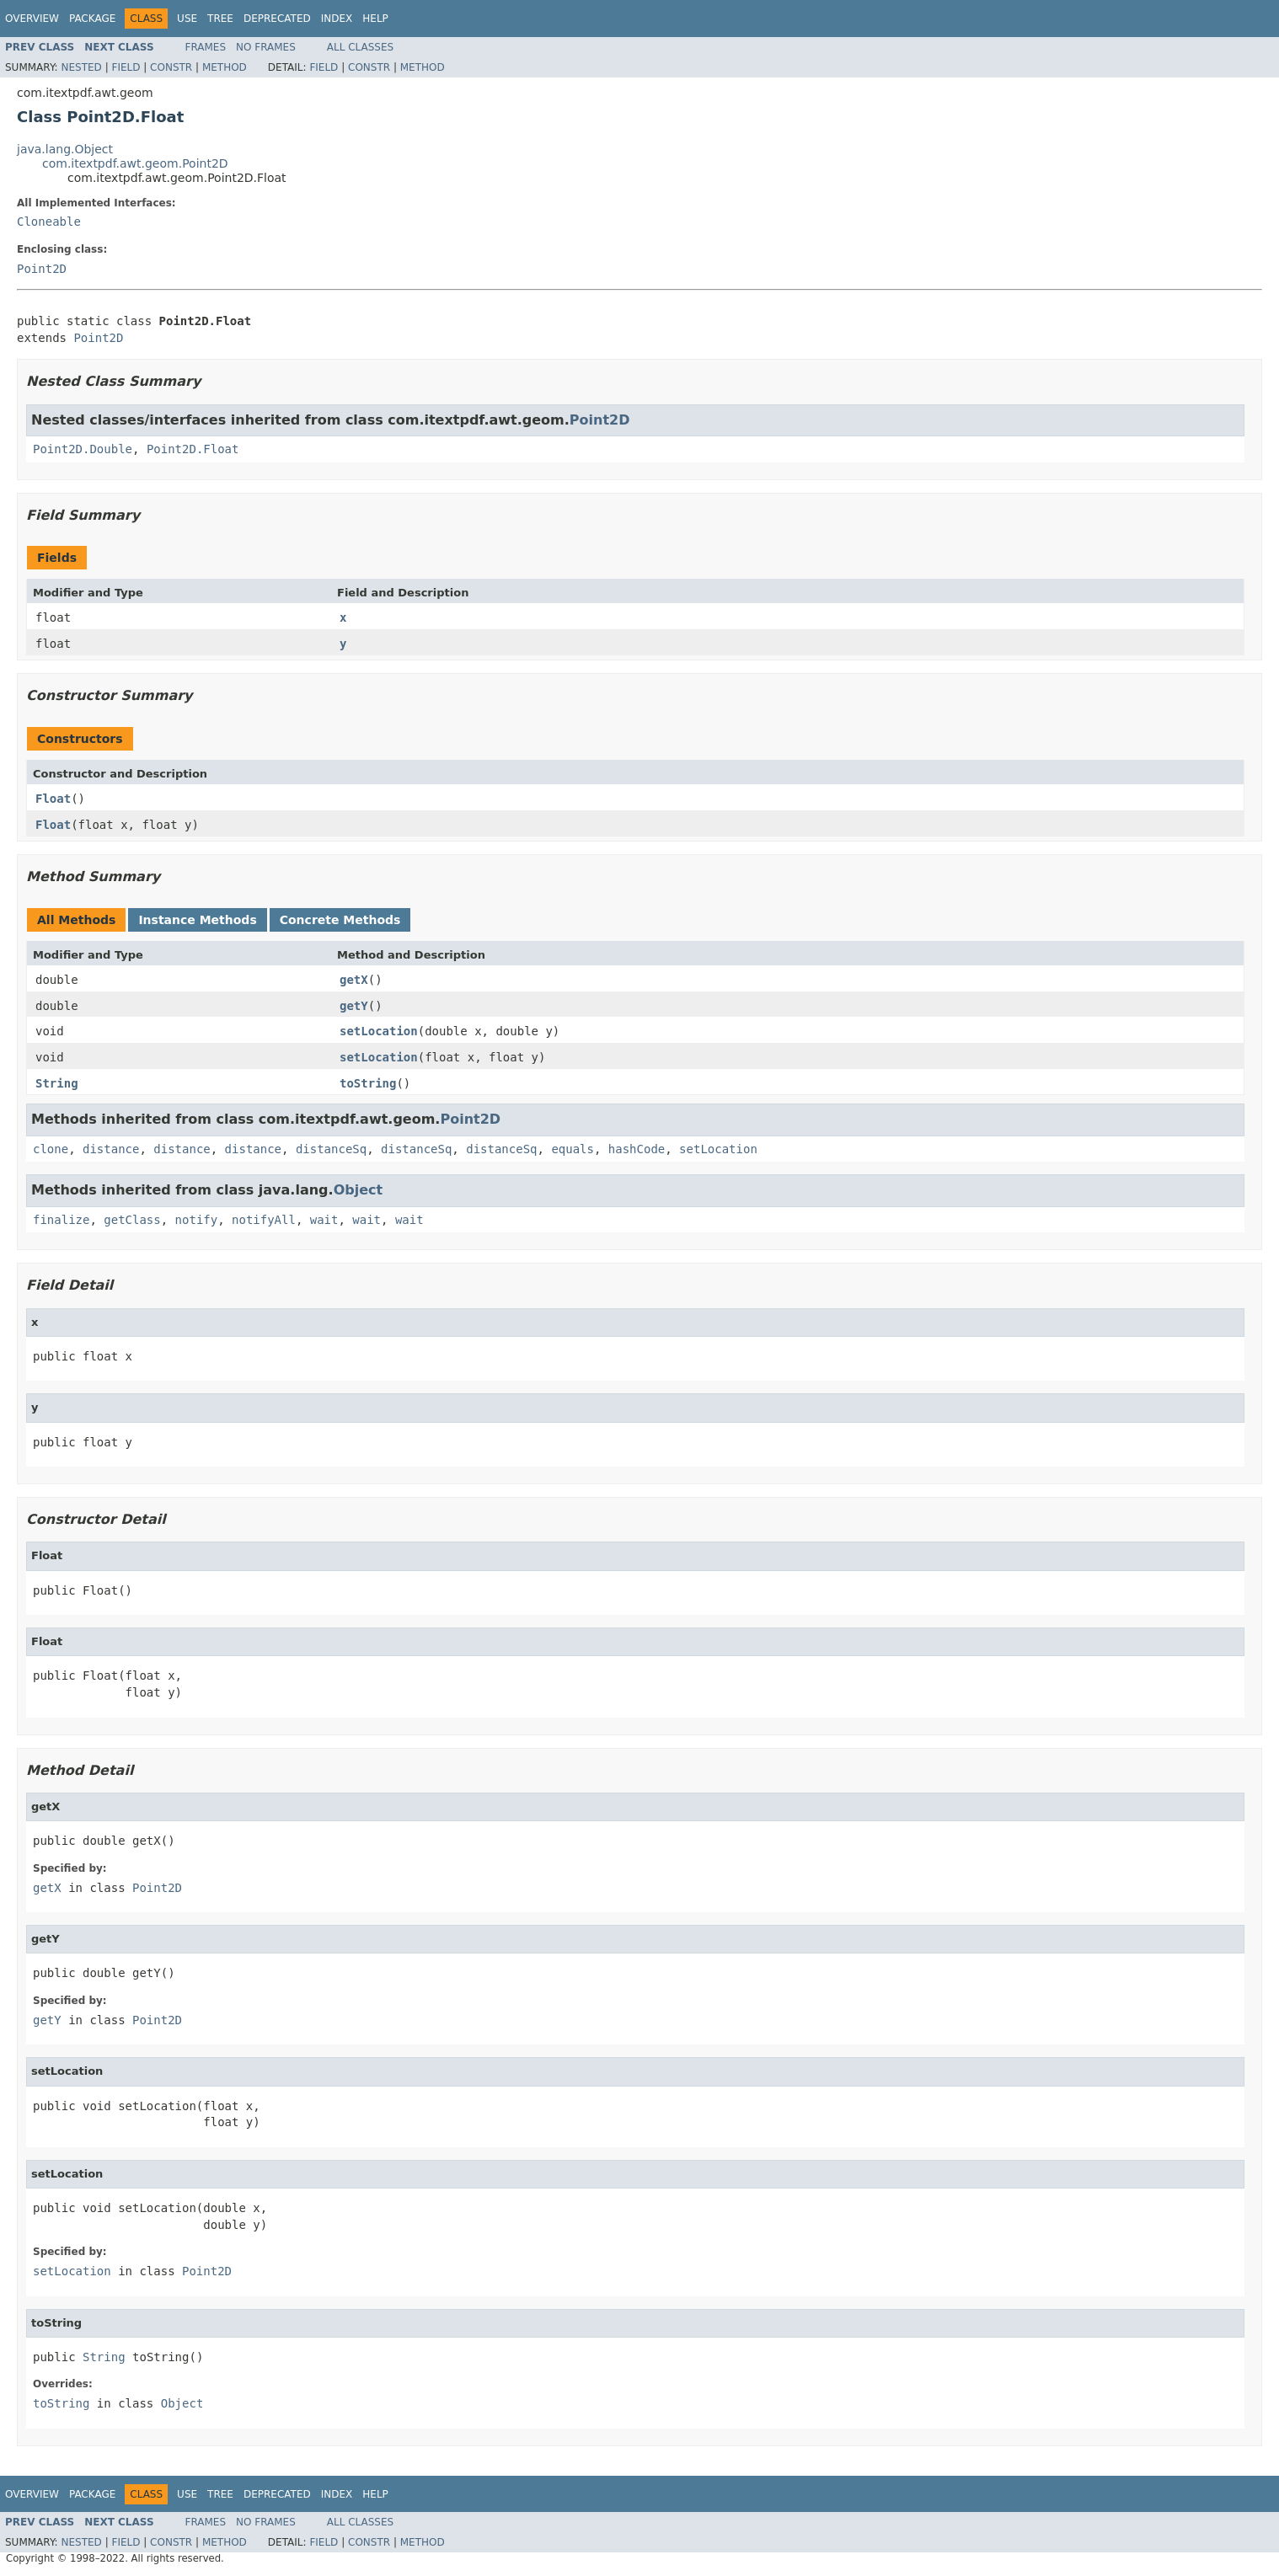 Image resolution: width=1279 pixels, height=2576 pixels. Describe the element at coordinates (61, 1220) in the screenshot. I see `finalize` at that location.